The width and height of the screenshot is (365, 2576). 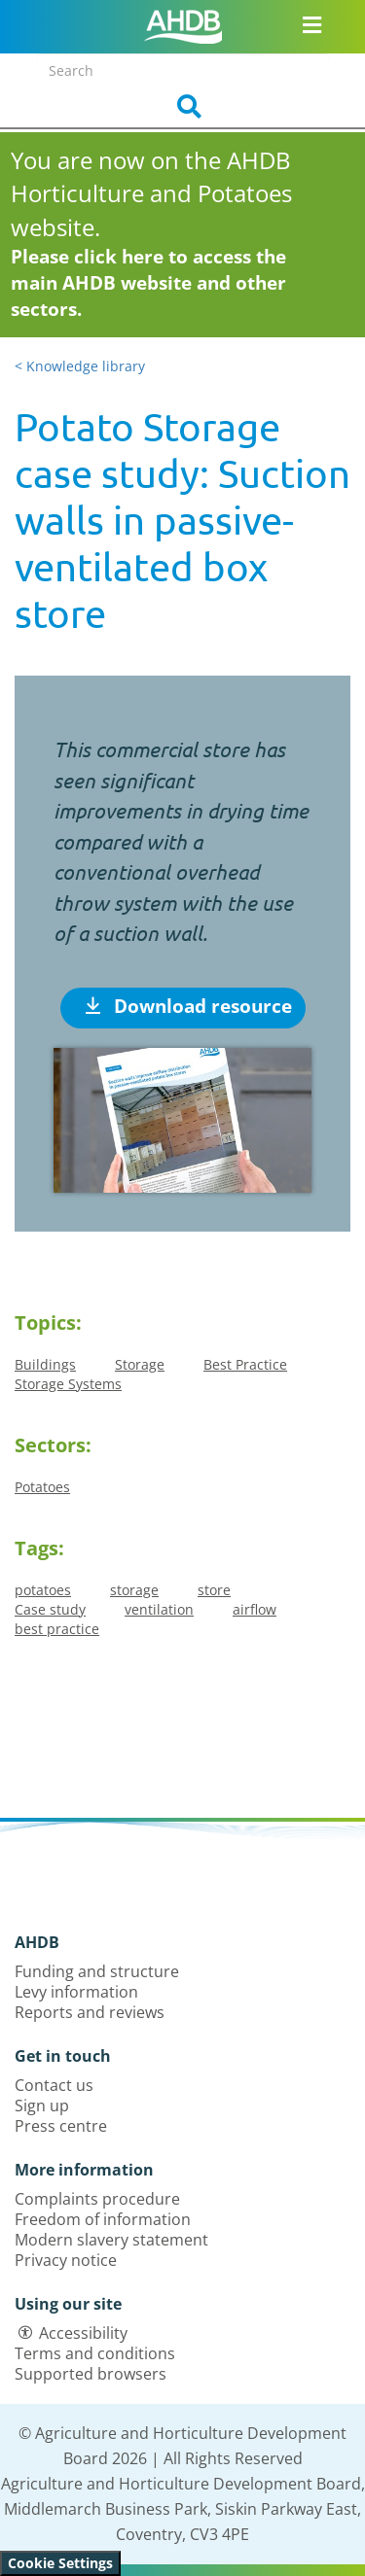 I want to click on Levy information, so click(x=76, y=1991).